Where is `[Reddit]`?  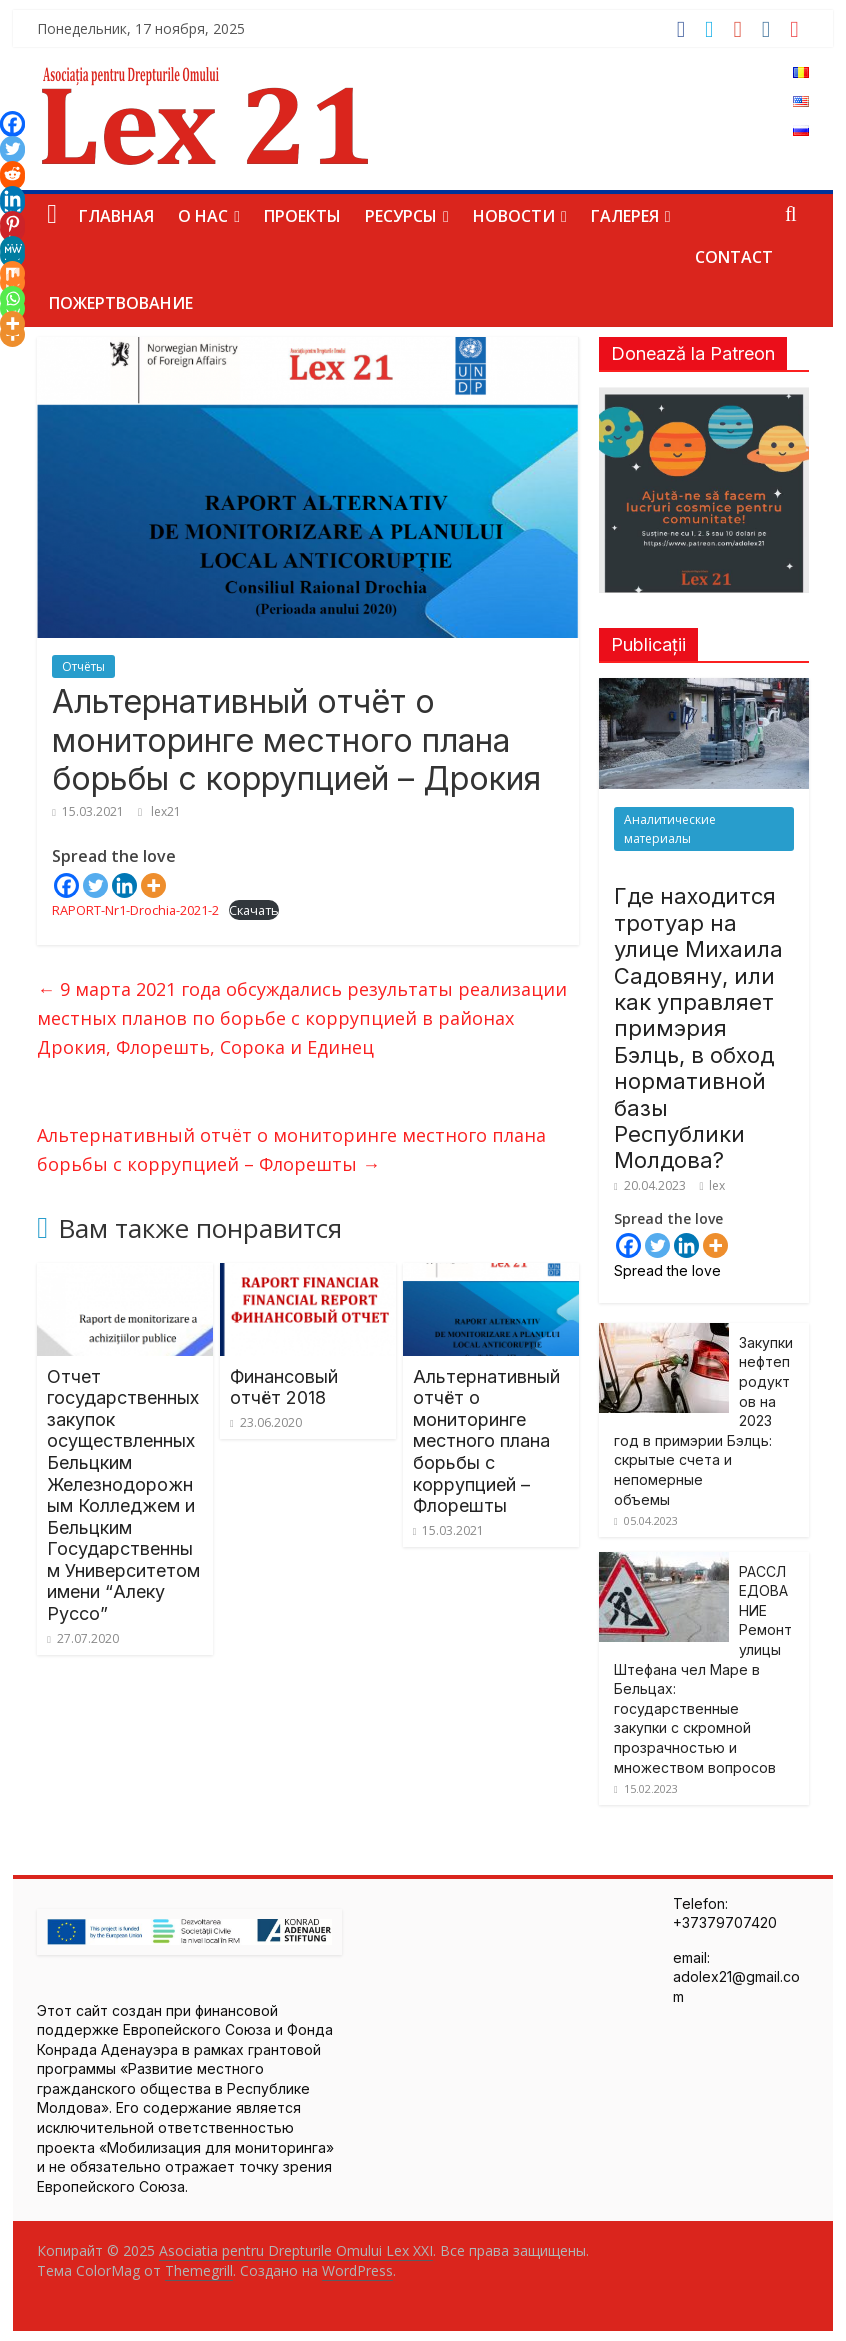
[Reddit] is located at coordinates (12, 173).